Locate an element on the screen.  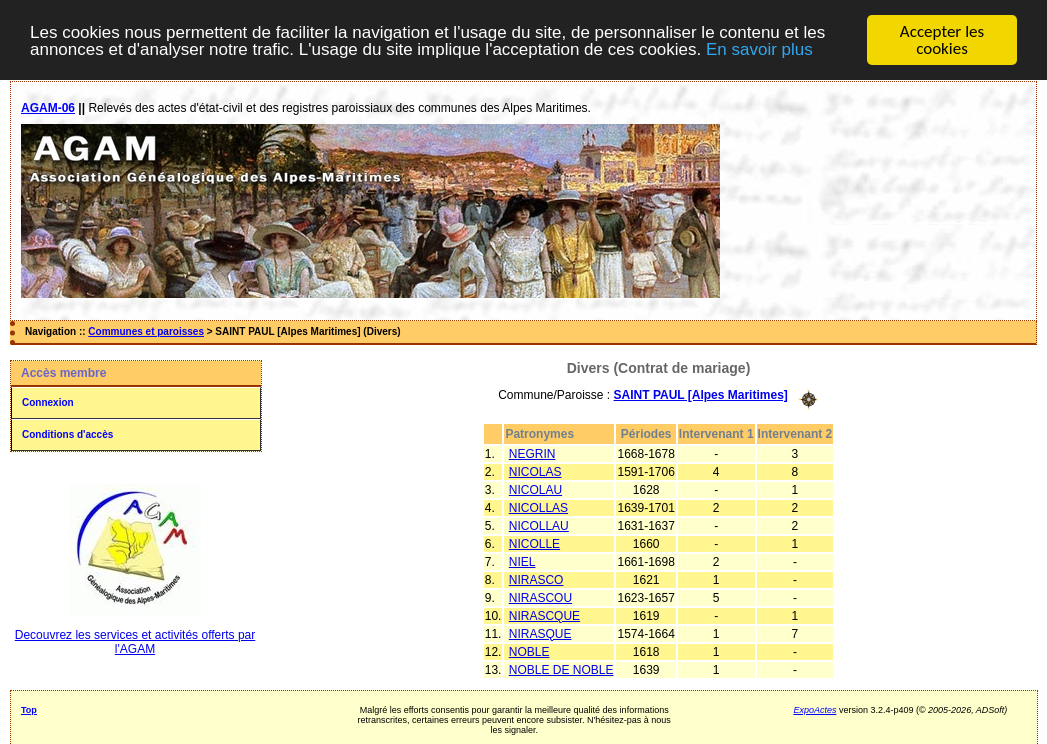
NIEL is located at coordinates (522, 561).